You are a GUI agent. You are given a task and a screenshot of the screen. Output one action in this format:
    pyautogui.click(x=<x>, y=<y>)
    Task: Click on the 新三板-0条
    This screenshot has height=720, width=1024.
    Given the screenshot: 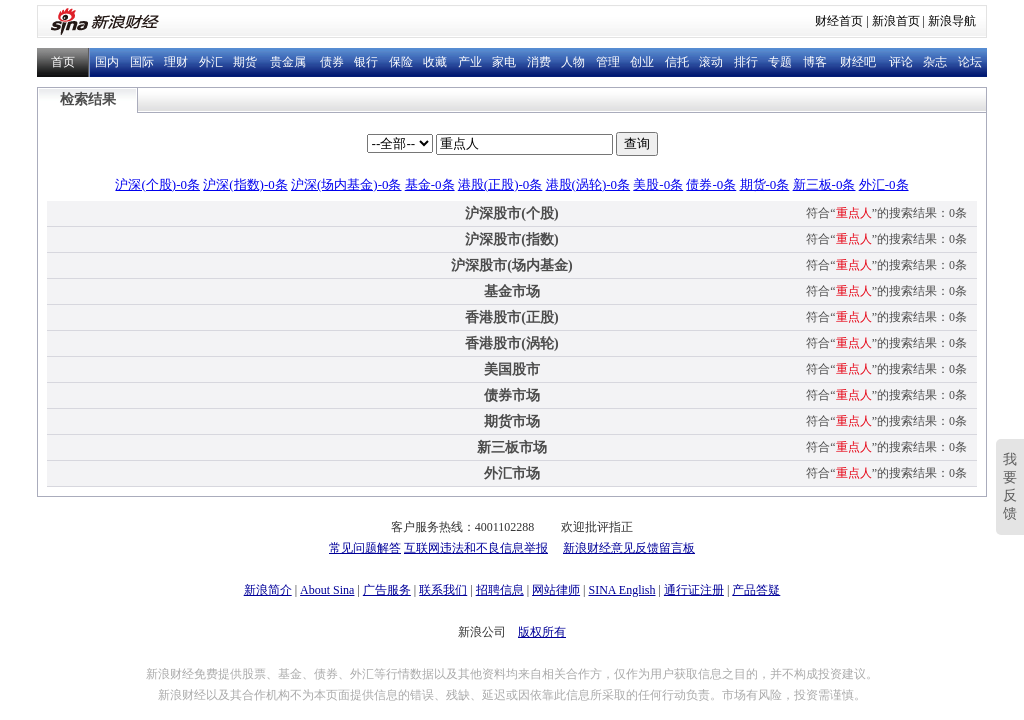 What is the action you would take?
    pyautogui.click(x=824, y=184)
    